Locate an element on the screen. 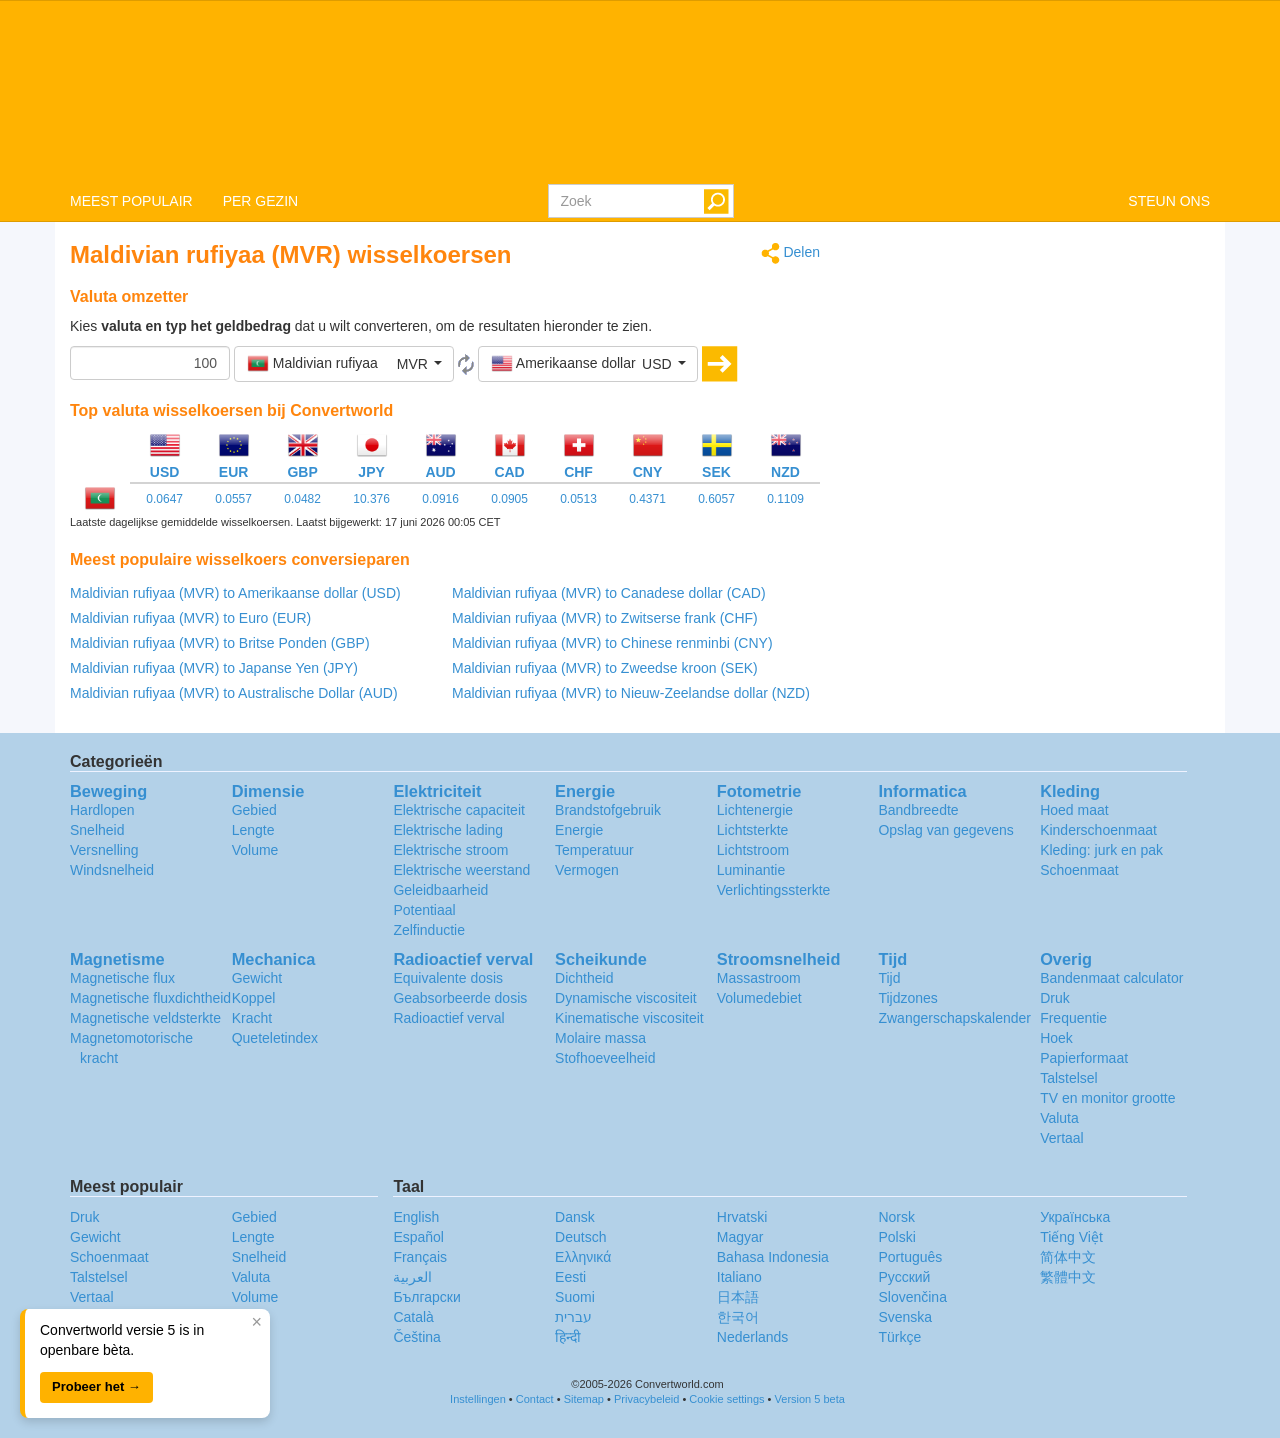  Tiếng Việt is located at coordinates (1071, 1237).